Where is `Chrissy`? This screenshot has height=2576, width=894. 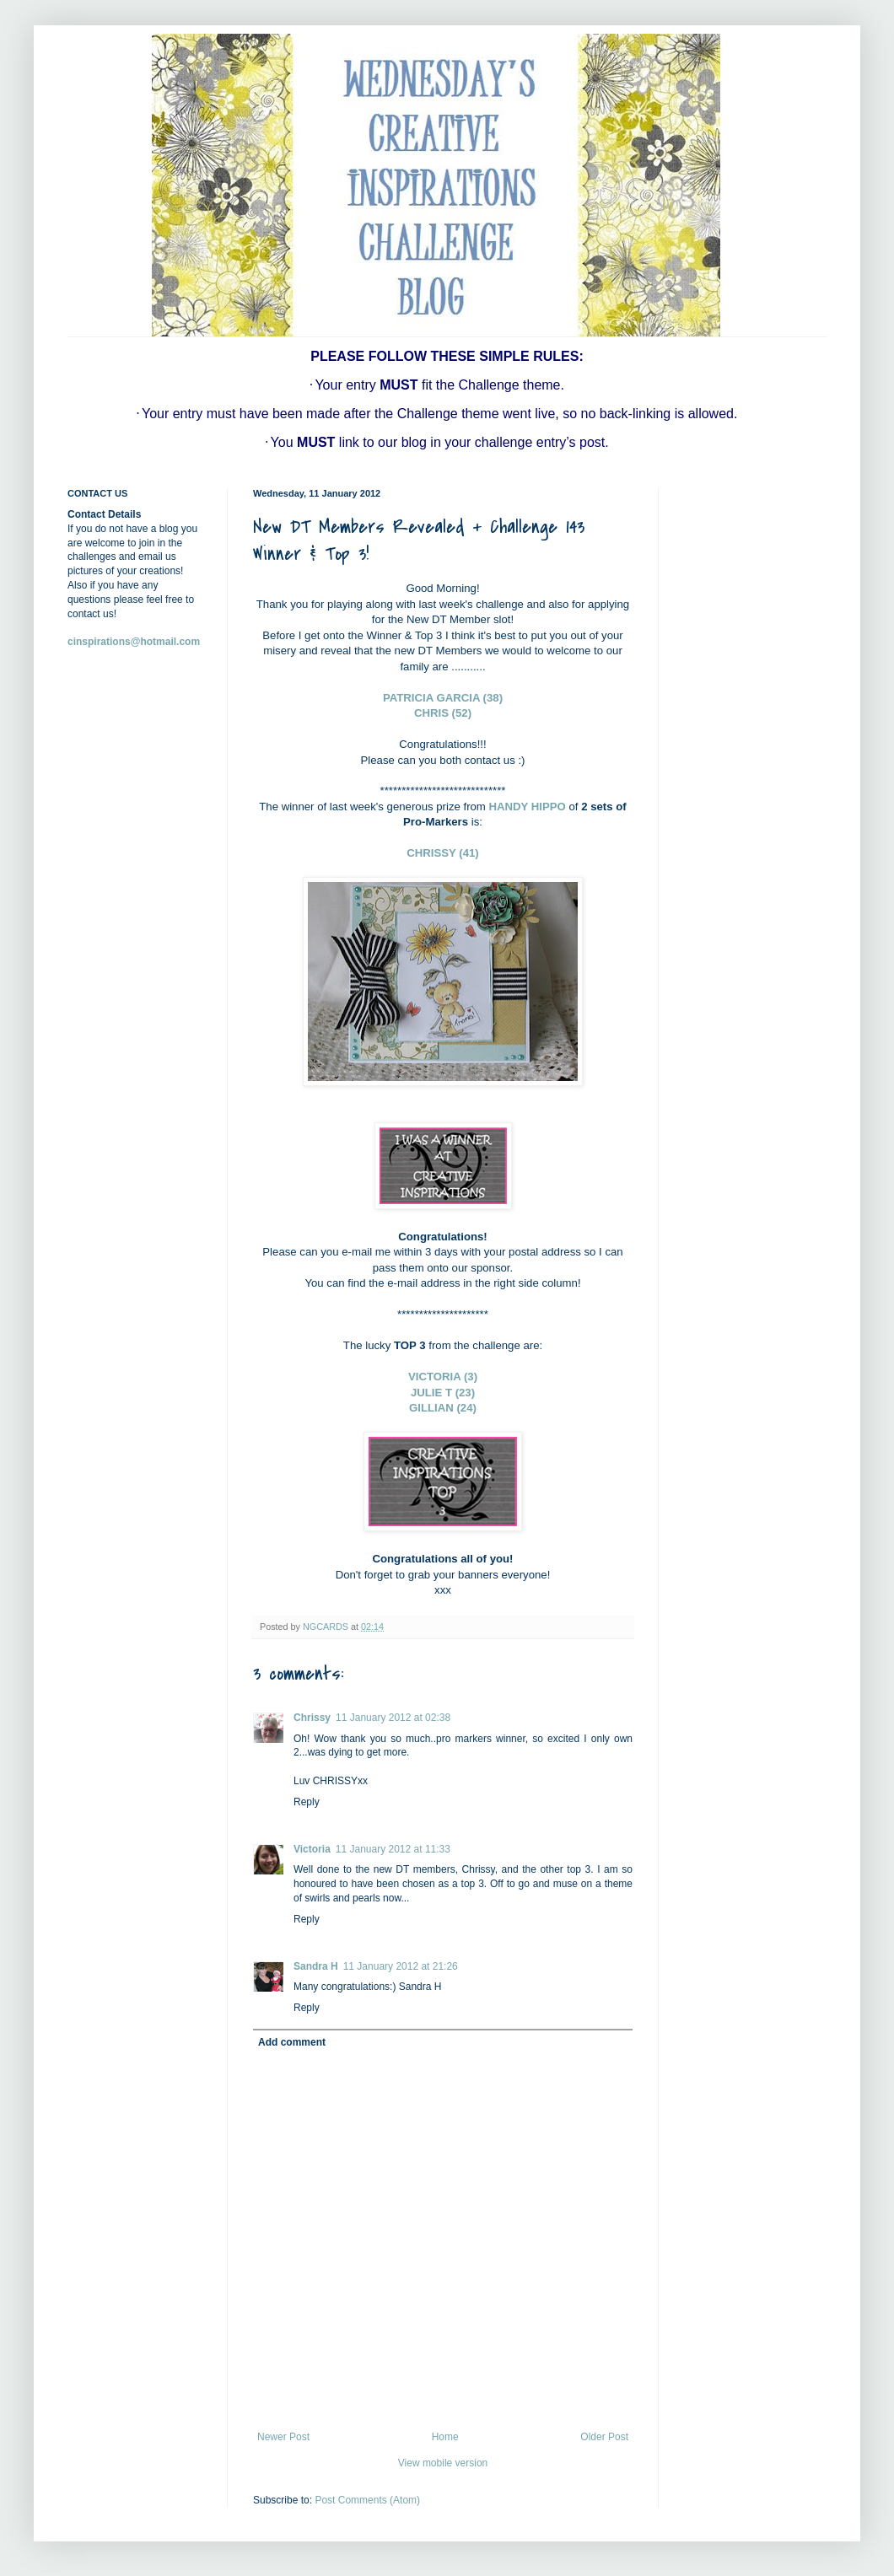
Chrissy is located at coordinates (312, 1718).